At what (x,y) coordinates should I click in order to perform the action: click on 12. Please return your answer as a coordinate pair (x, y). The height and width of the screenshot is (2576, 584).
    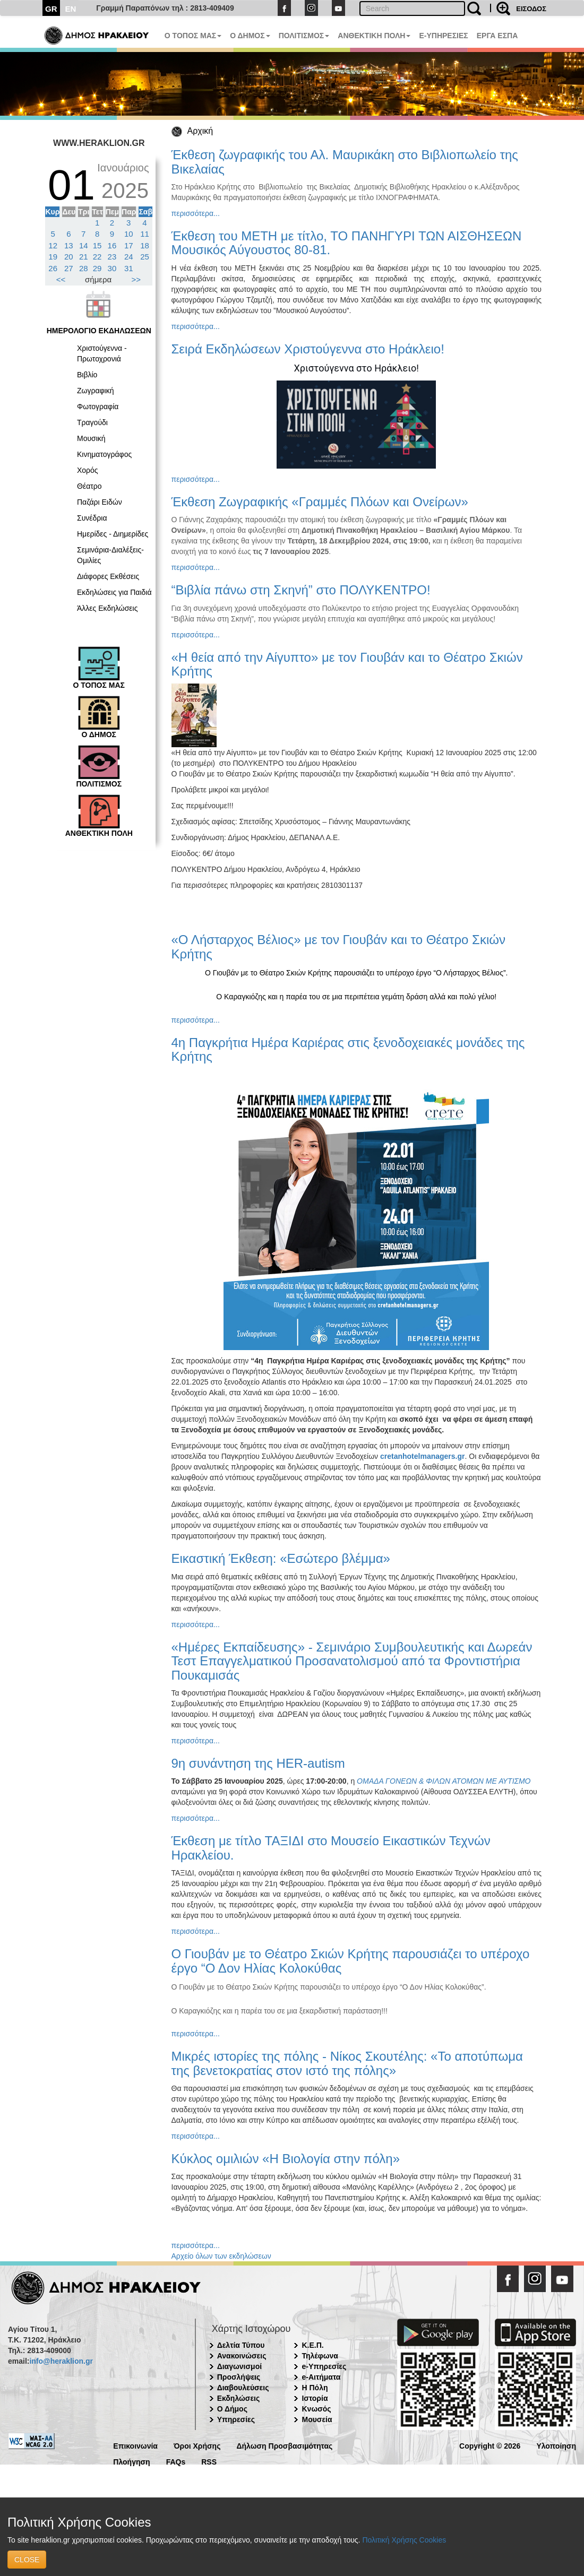
    Looking at the image, I should click on (52, 245).